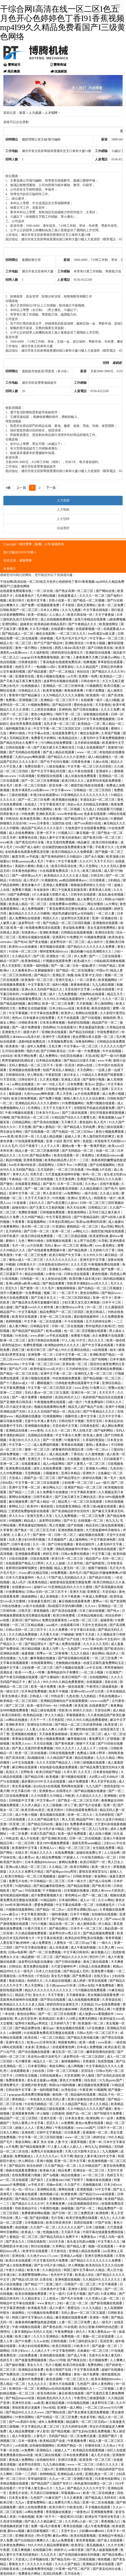 This screenshot has height=2576, width=126. Describe the element at coordinates (60, 2488) in the screenshot. I see `九九av` at that location.